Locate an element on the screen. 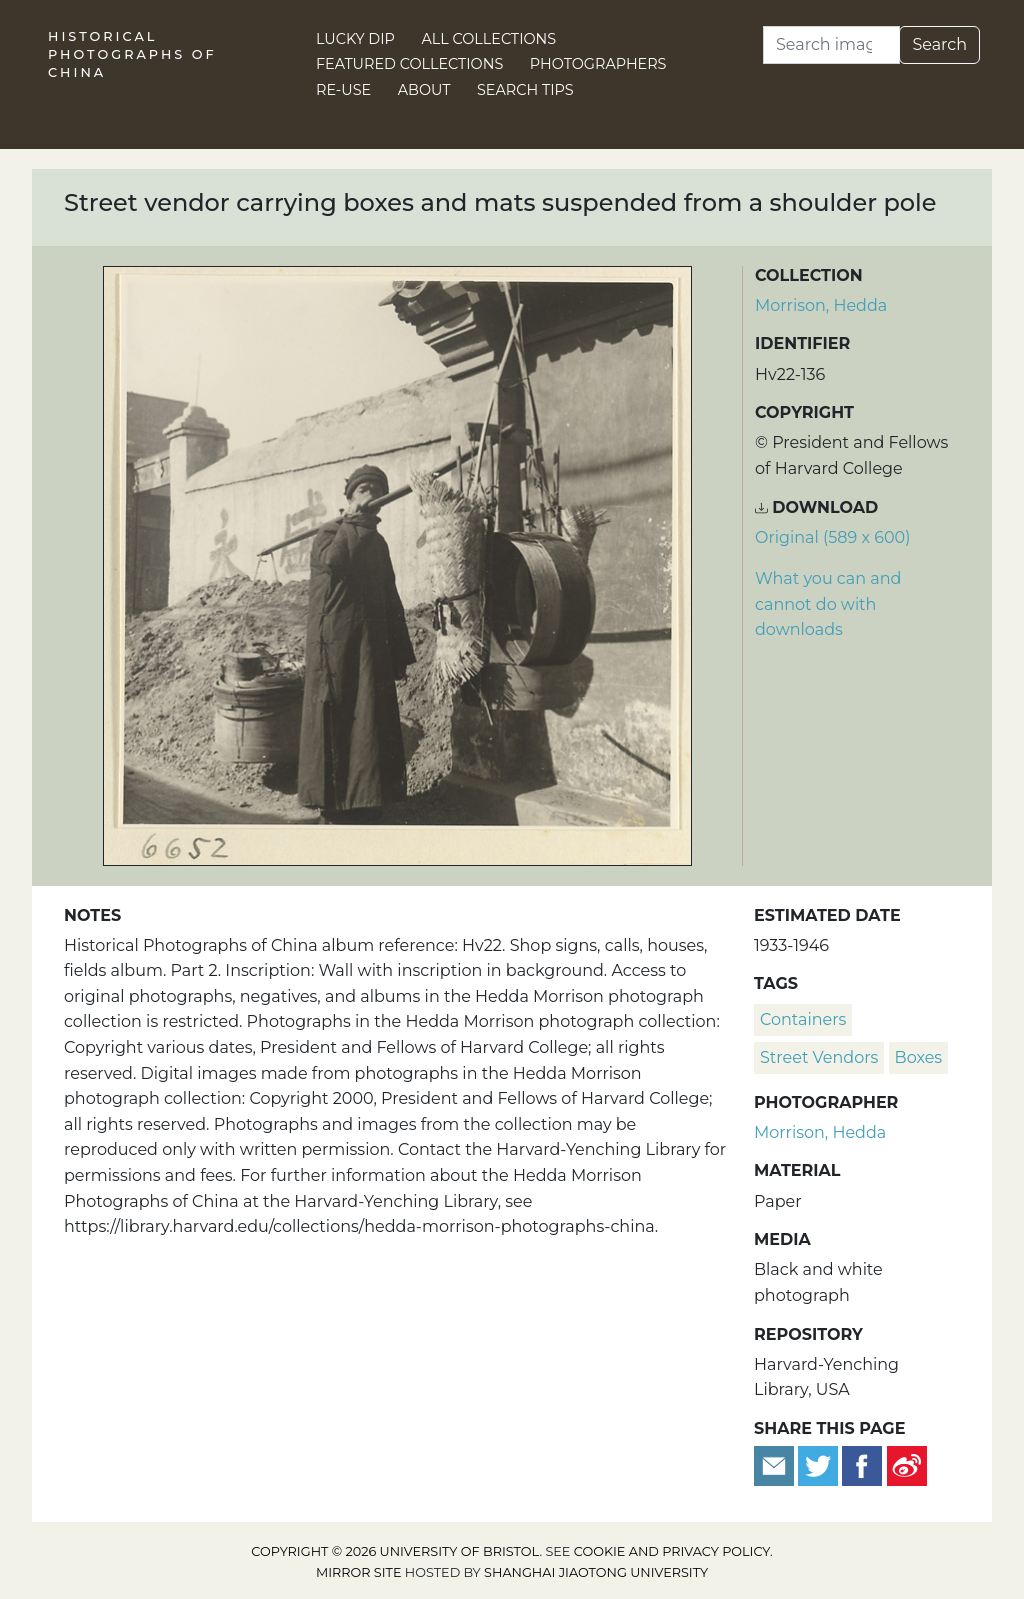 The height and width of the screenshot is (1599, 1024). Mirror site is located at coordinates (359, 1572).